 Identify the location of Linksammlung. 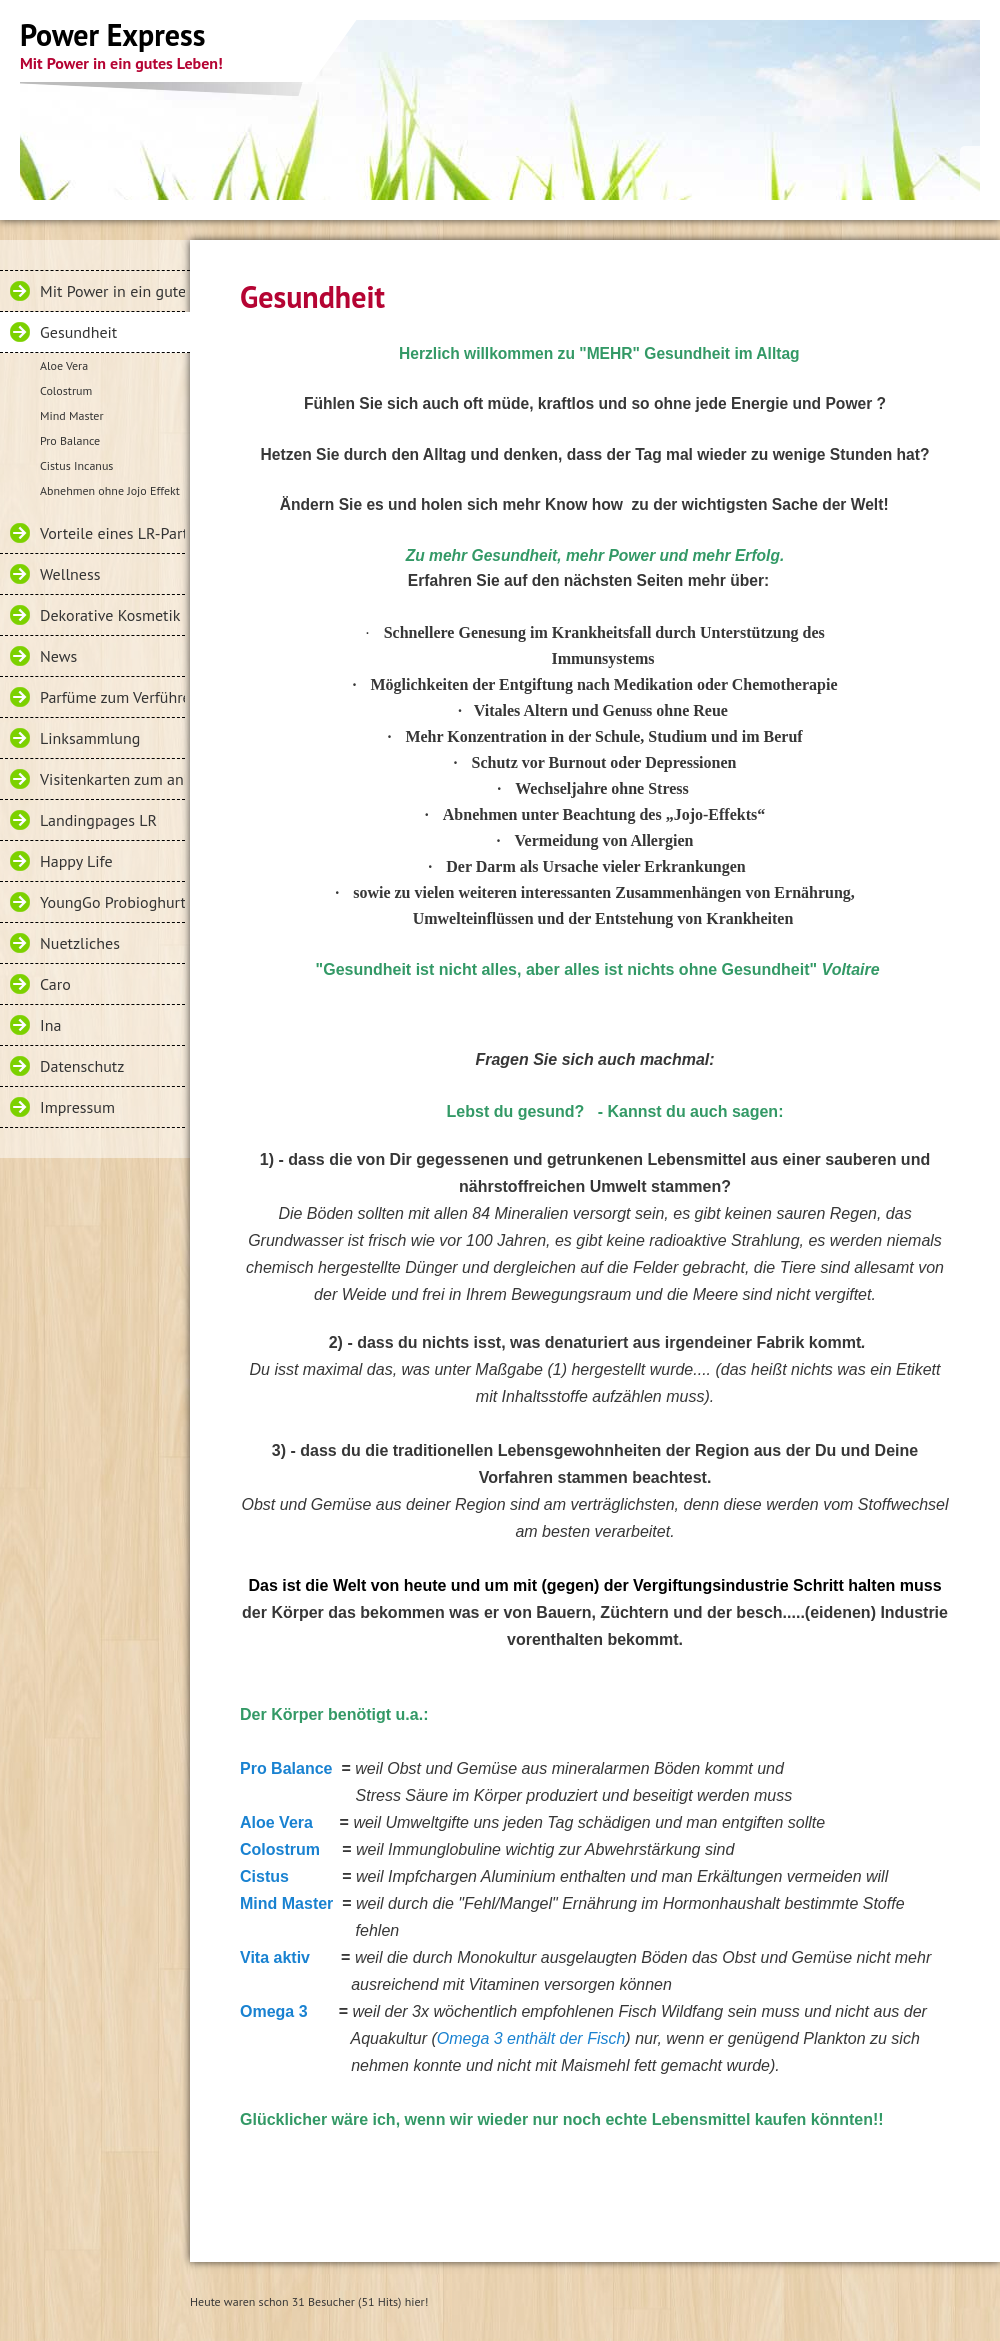
(90, 738).